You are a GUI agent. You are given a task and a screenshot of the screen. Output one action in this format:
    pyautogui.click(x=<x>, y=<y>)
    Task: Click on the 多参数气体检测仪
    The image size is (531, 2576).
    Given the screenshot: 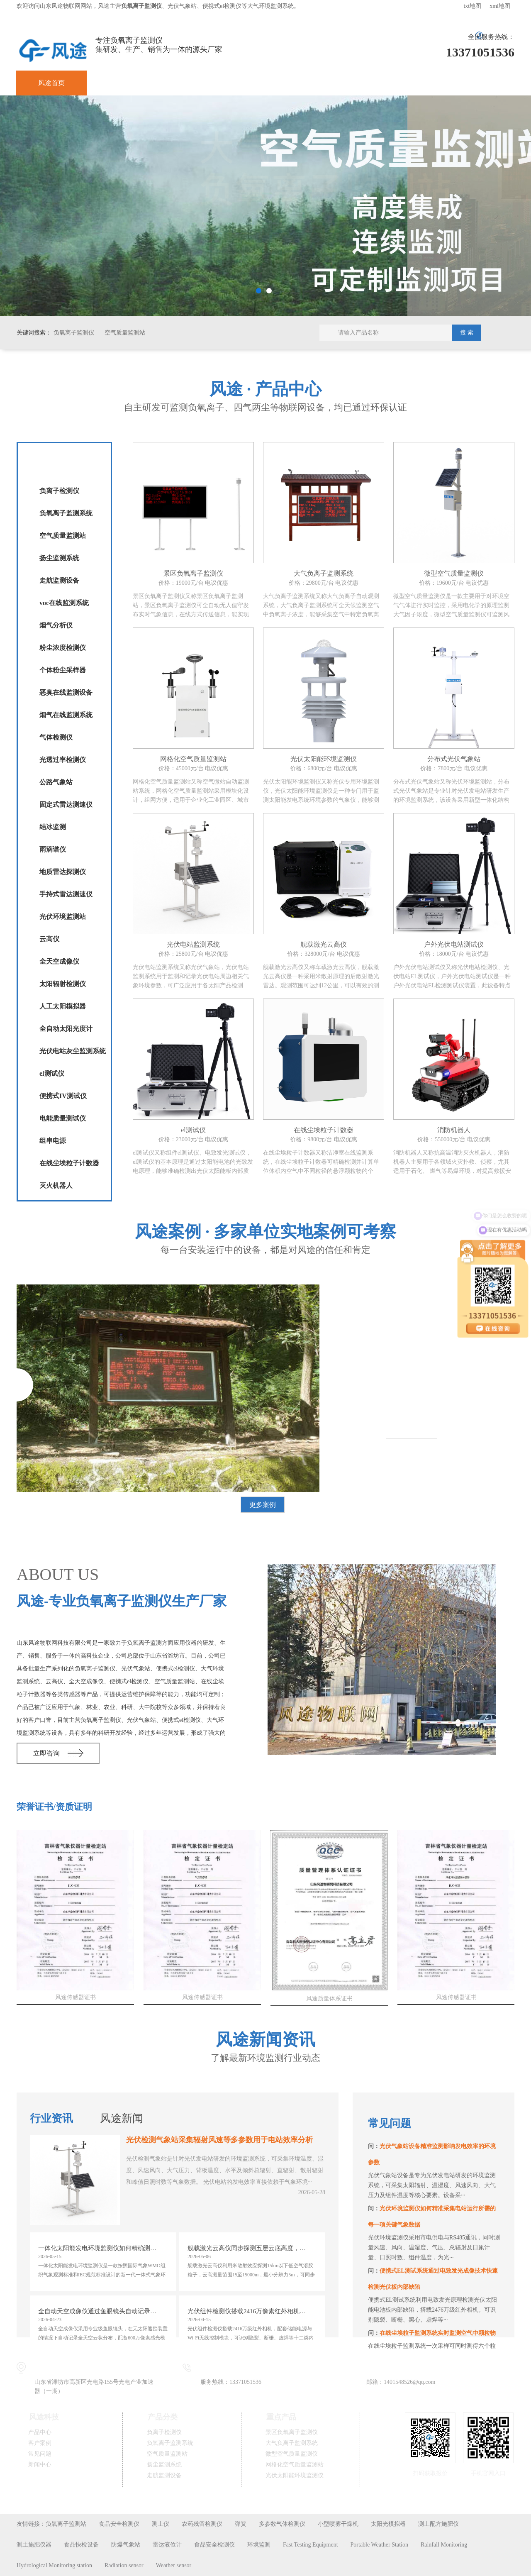 What is the action you would take?
    pyautogui.click(x=282, y=2524)
    